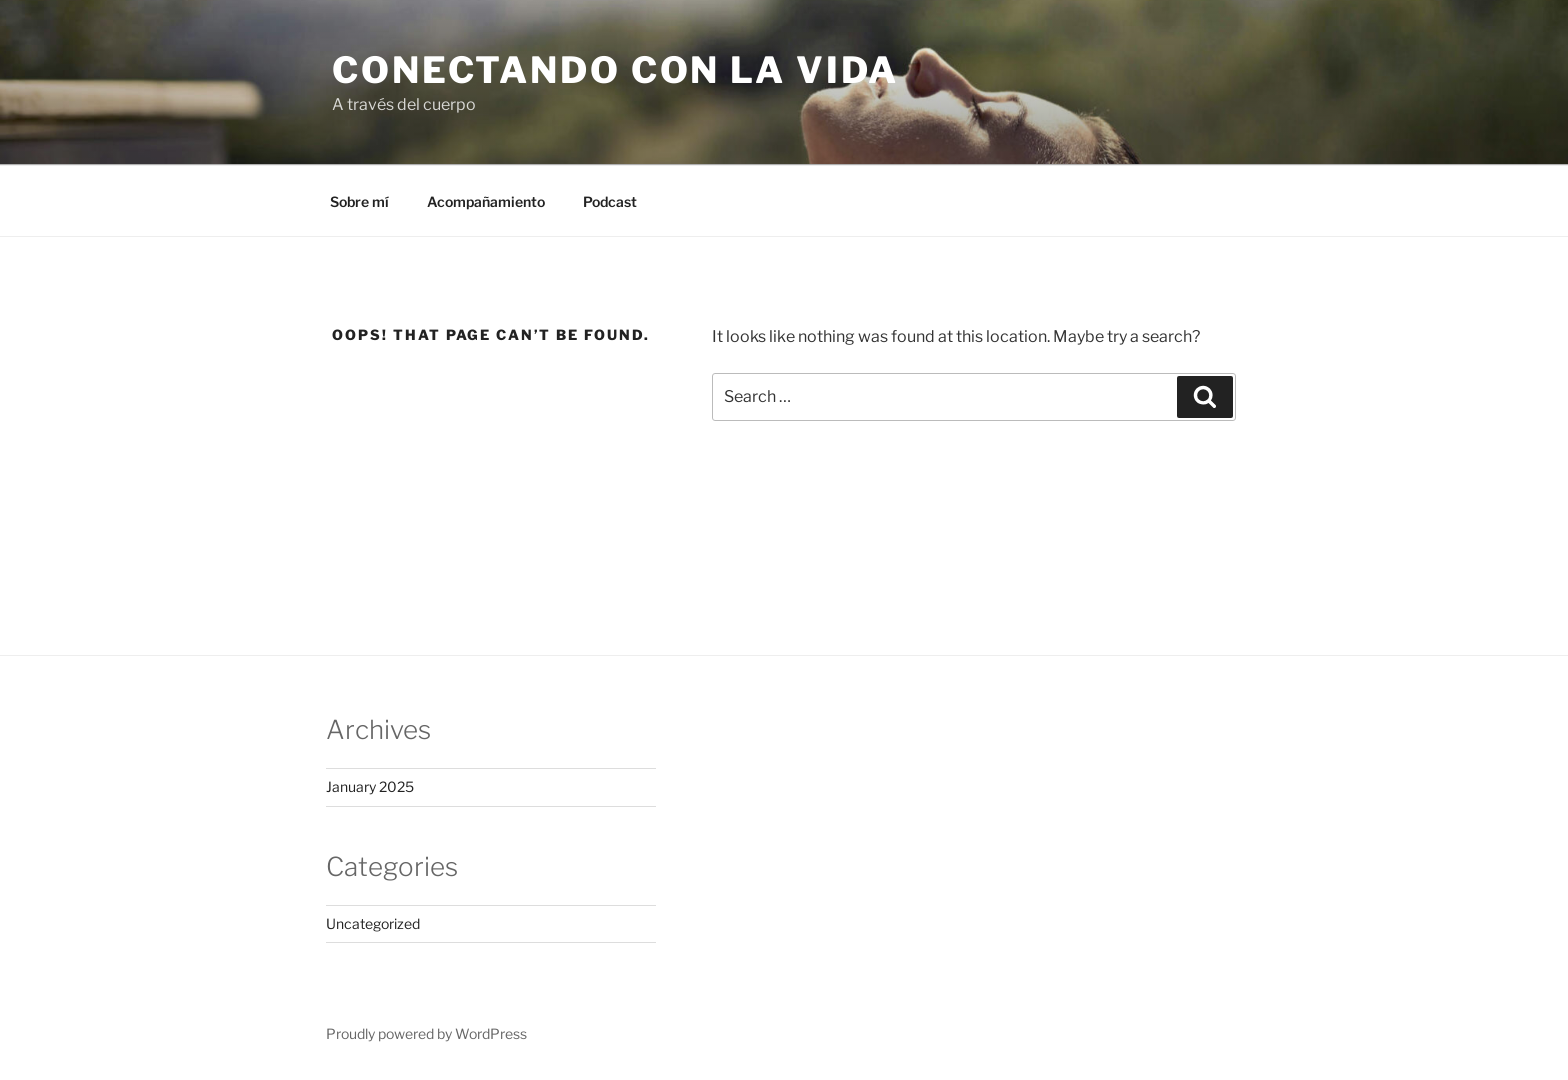 The image size is (1568, 1080). Describe the element at coordinates (370, 786) in the screenshot. I see `January 2025` at that location.